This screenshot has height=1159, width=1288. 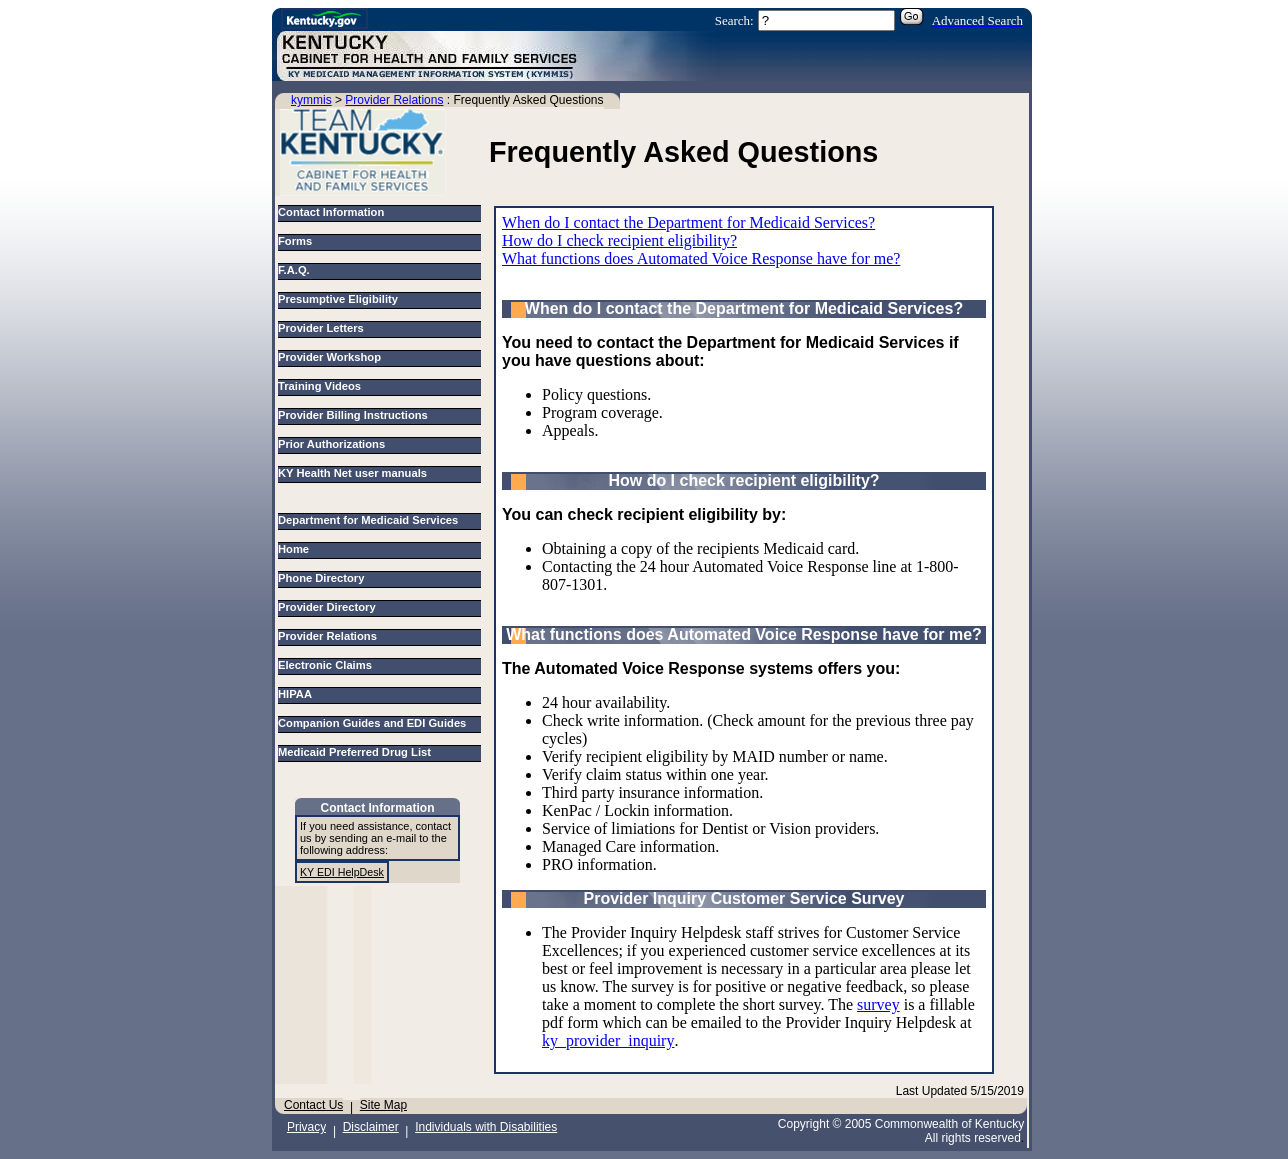 I want to click on Home, so click(x=296, y=549).